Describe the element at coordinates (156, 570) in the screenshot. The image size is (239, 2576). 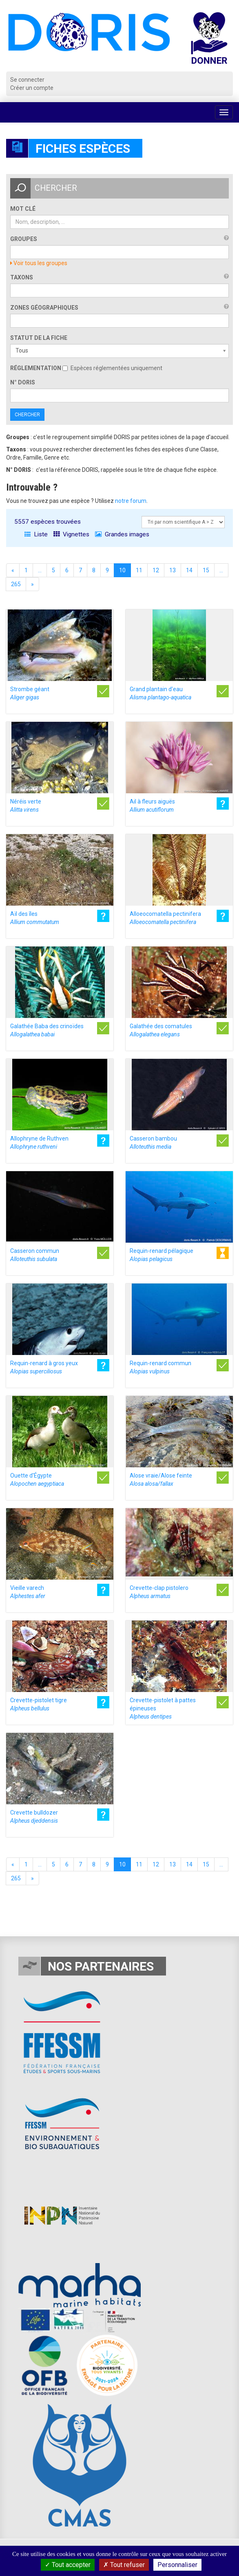
I see `12` at that location.